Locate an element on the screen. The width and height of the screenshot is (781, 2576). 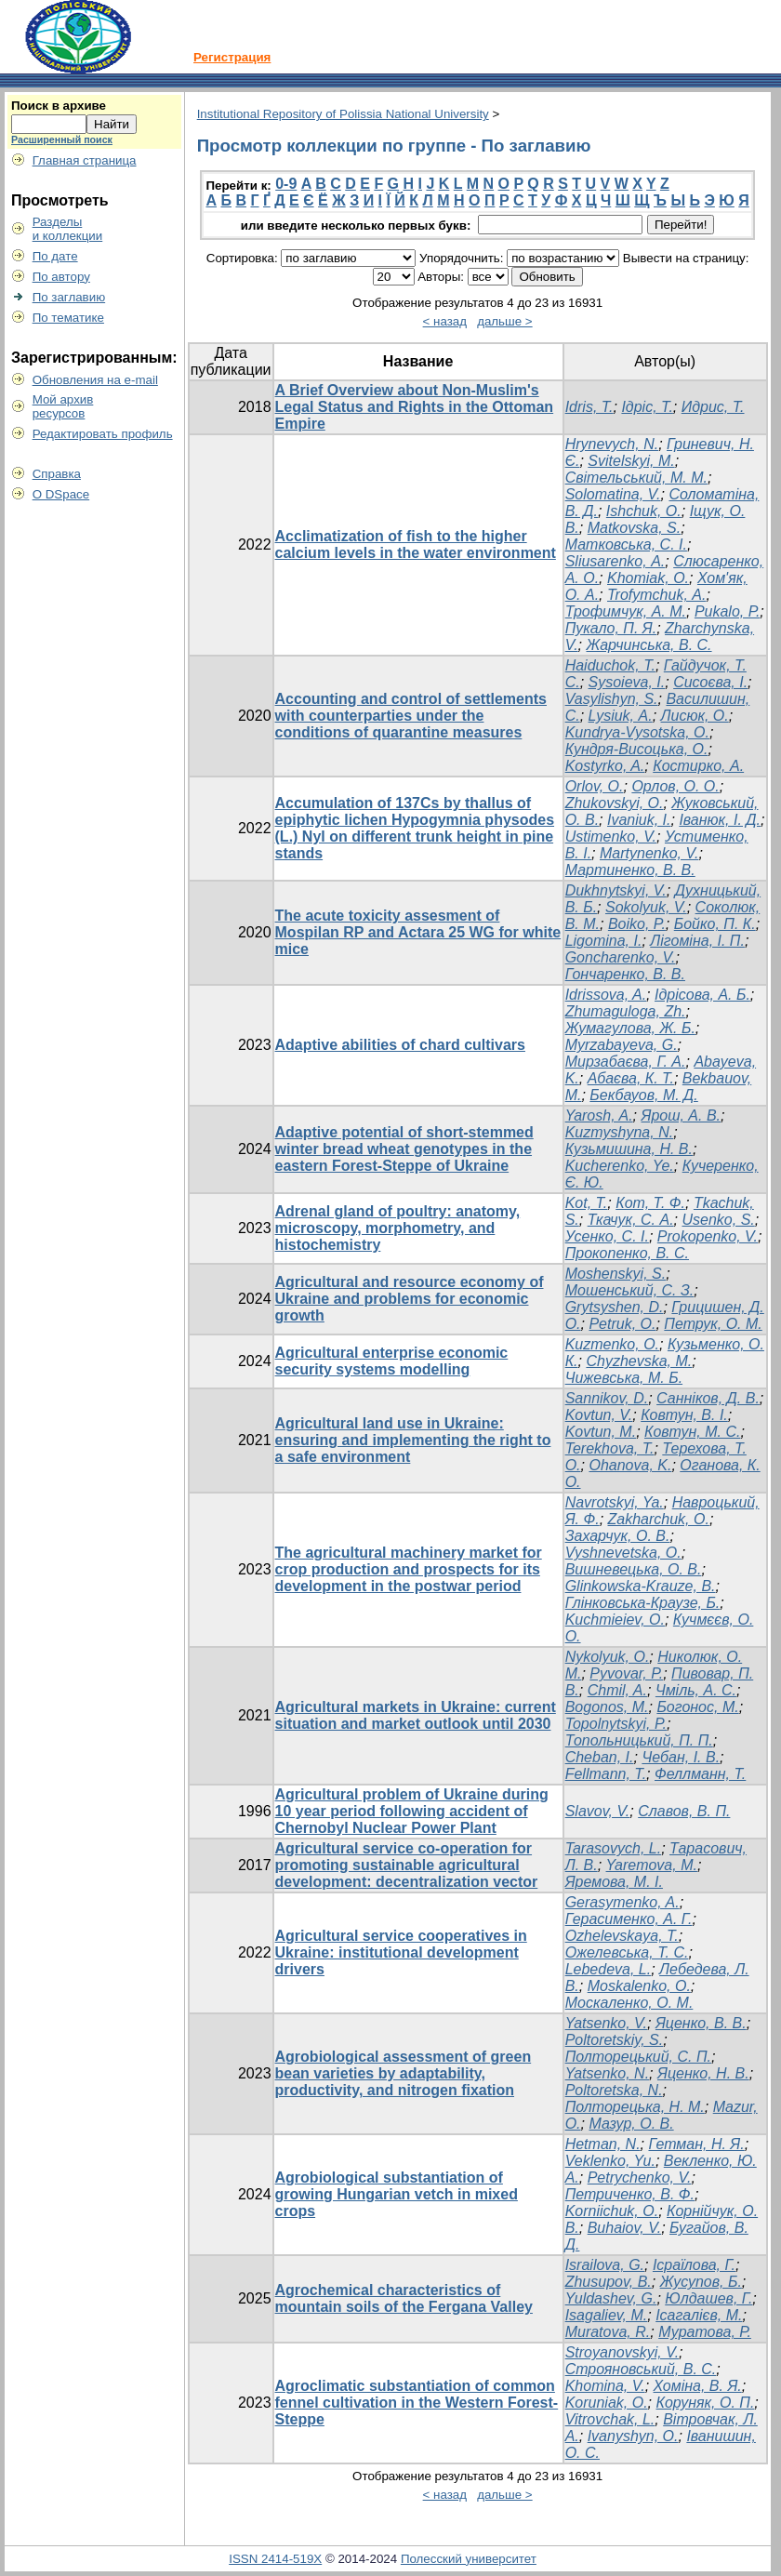
Полторецька, Н. М. is located at coordinates (635, 2107).